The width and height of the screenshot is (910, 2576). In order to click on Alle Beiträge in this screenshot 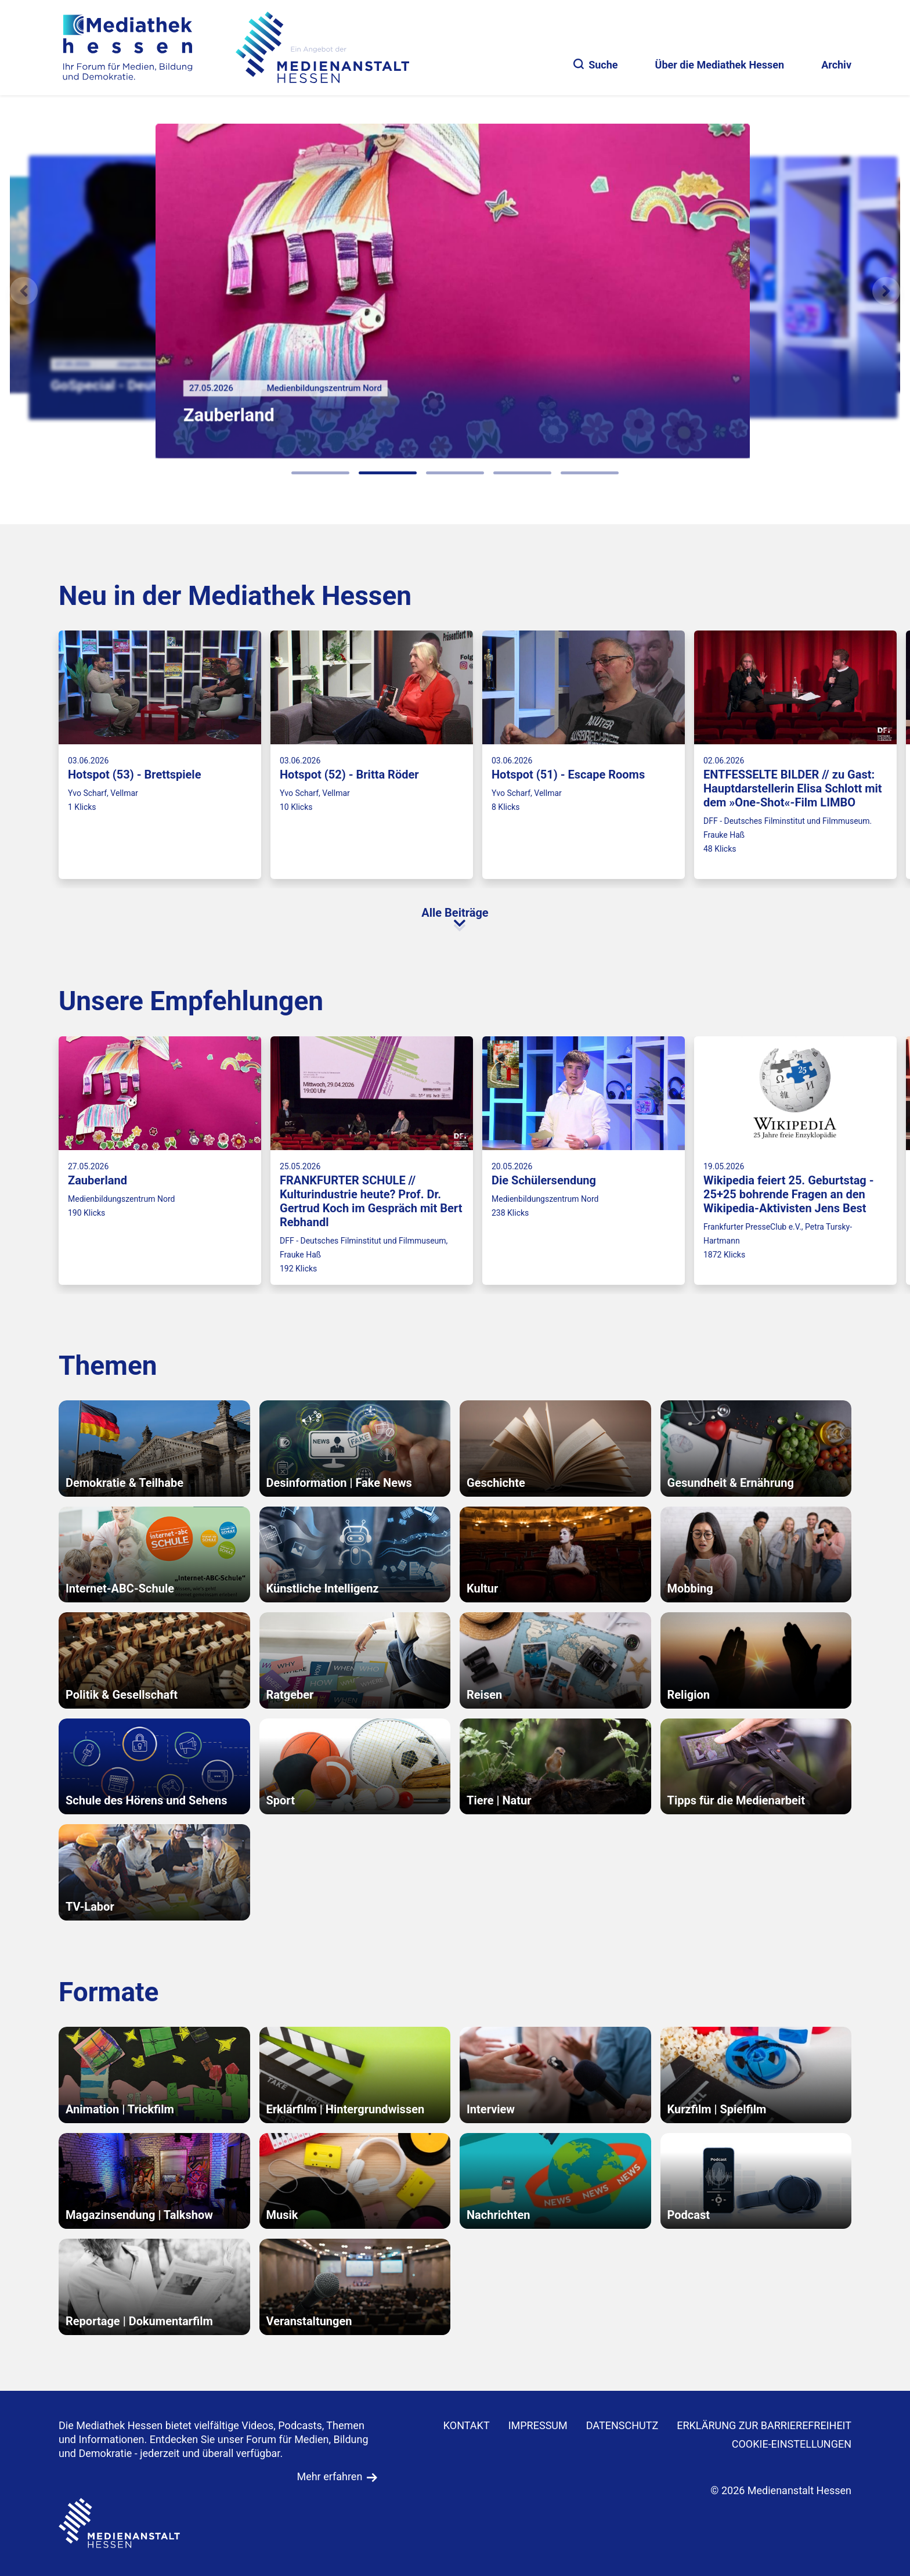, I will do `click(454, 913)`.